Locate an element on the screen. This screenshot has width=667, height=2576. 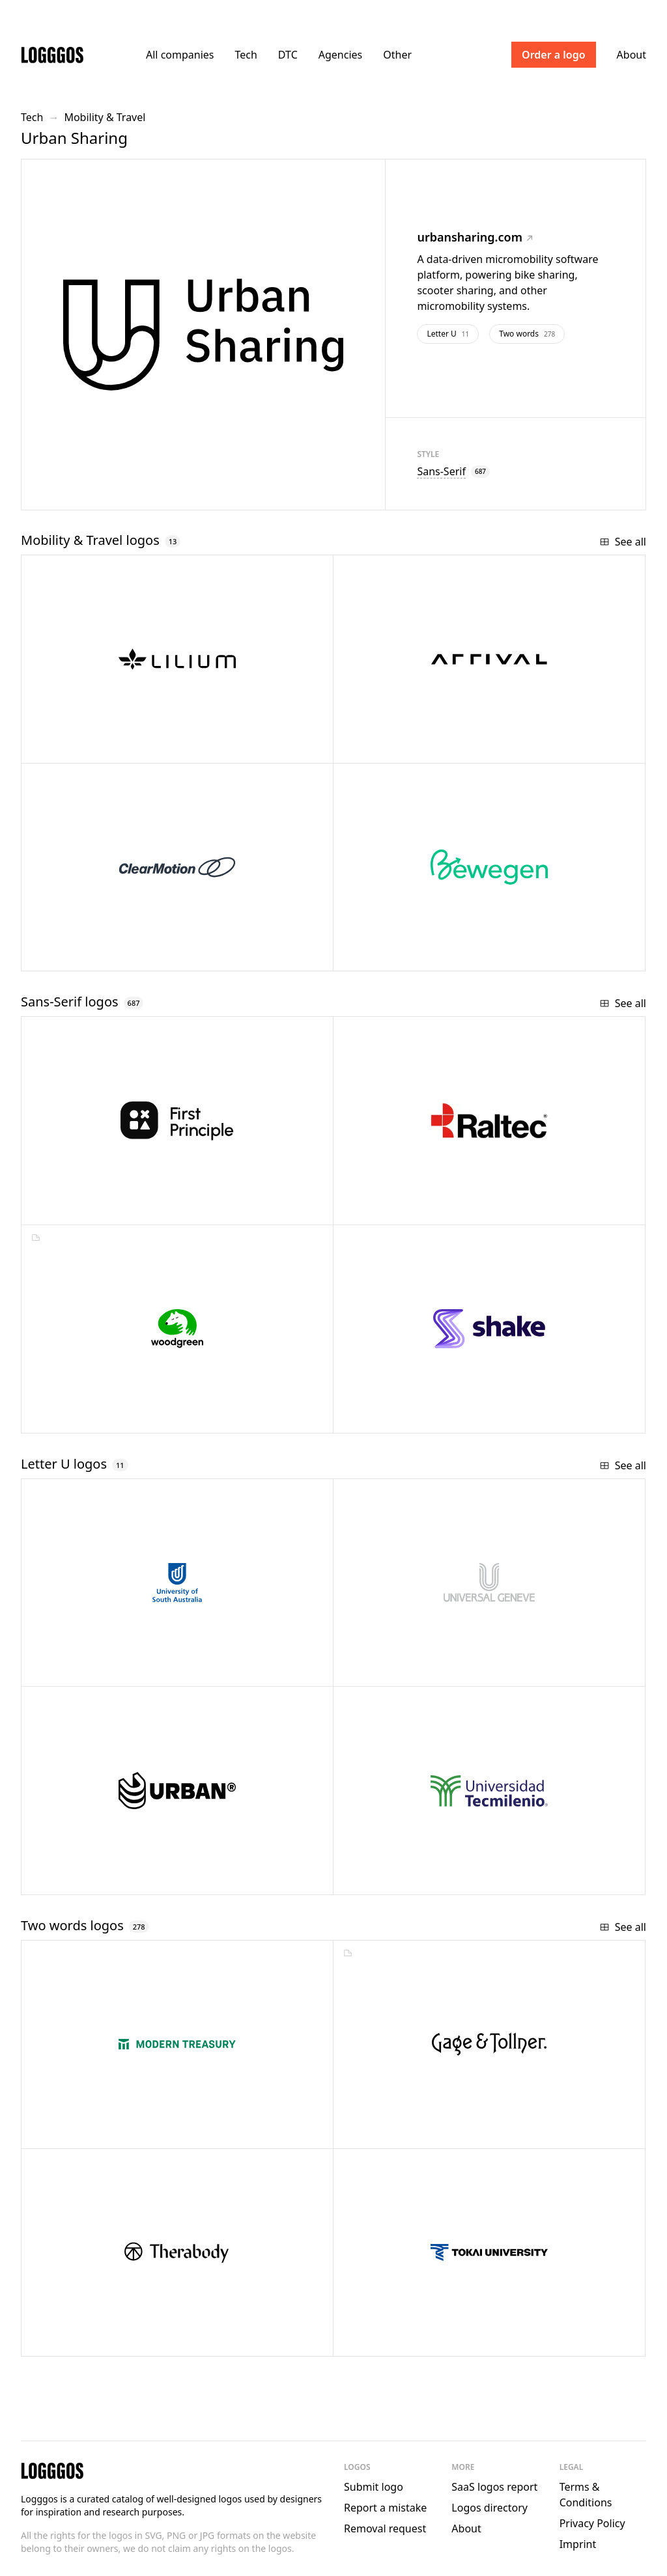
Terms & Conditions is located at coordinates (586, 2495).